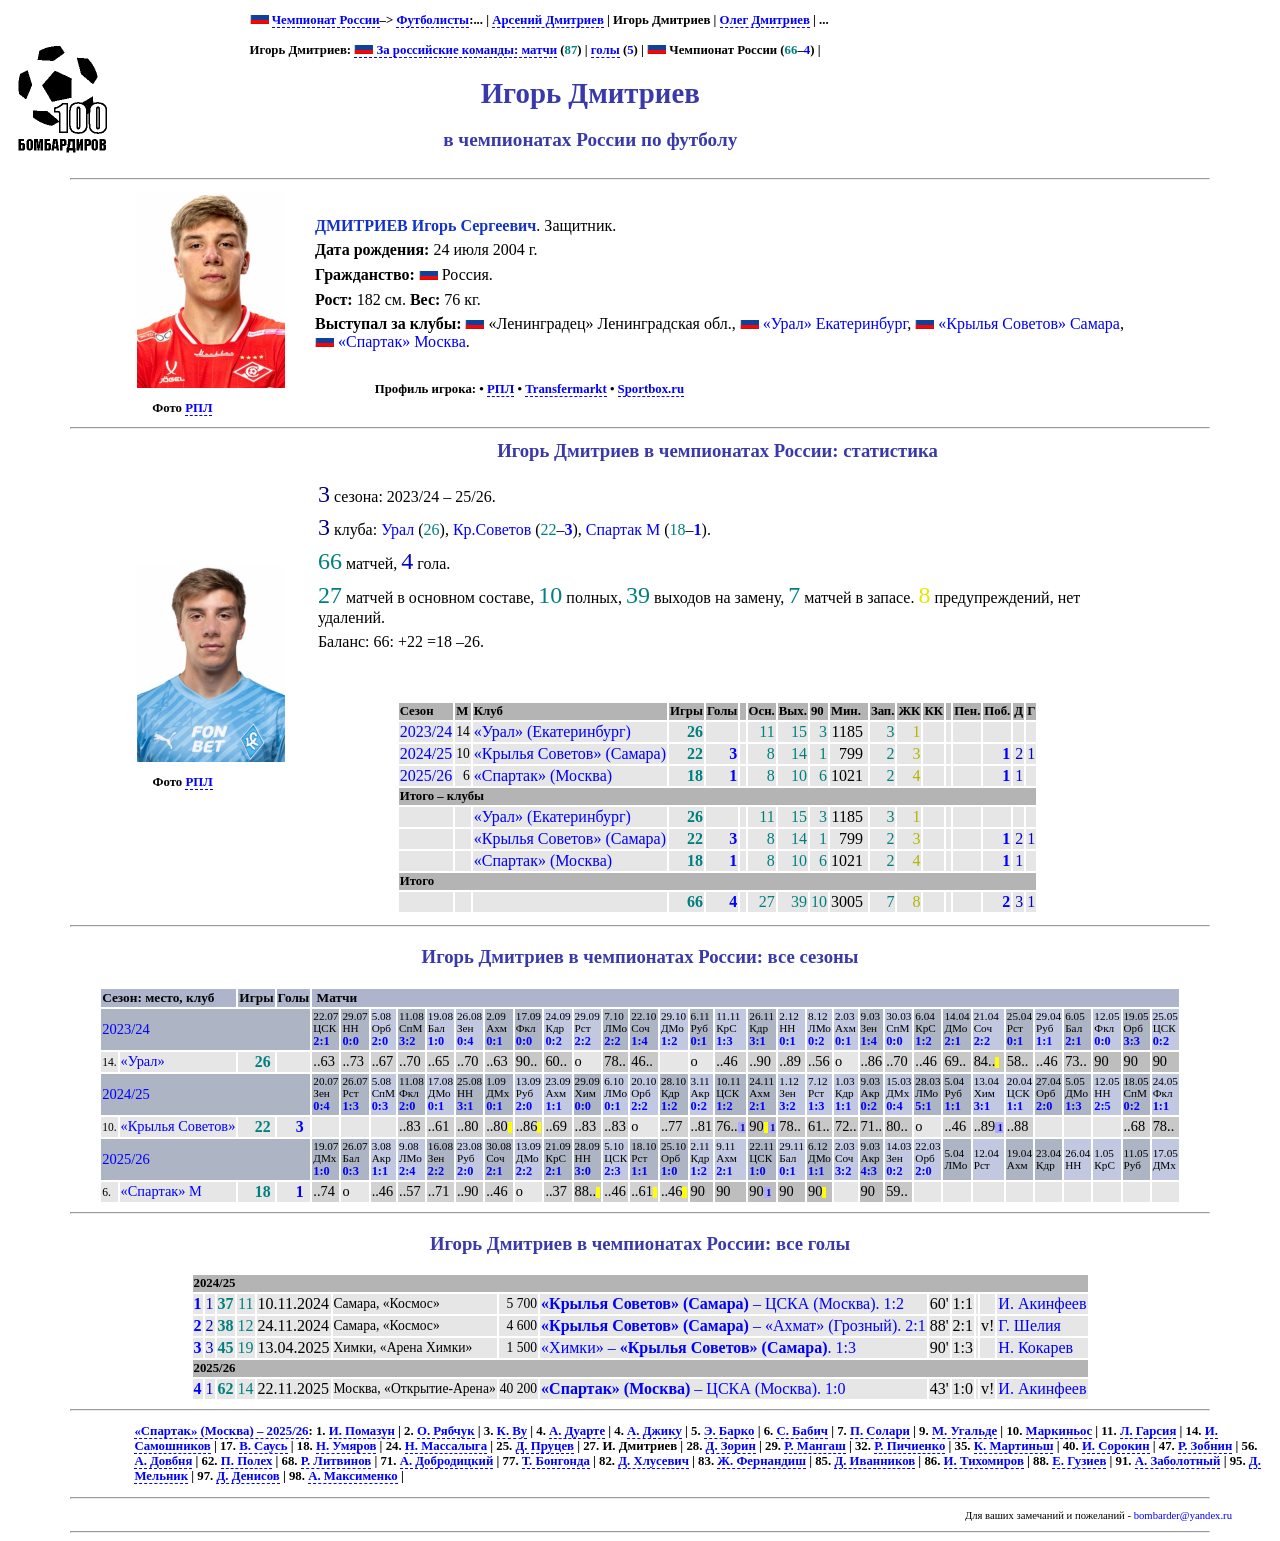  I want to click on 3:3, so click(1132, 1041).